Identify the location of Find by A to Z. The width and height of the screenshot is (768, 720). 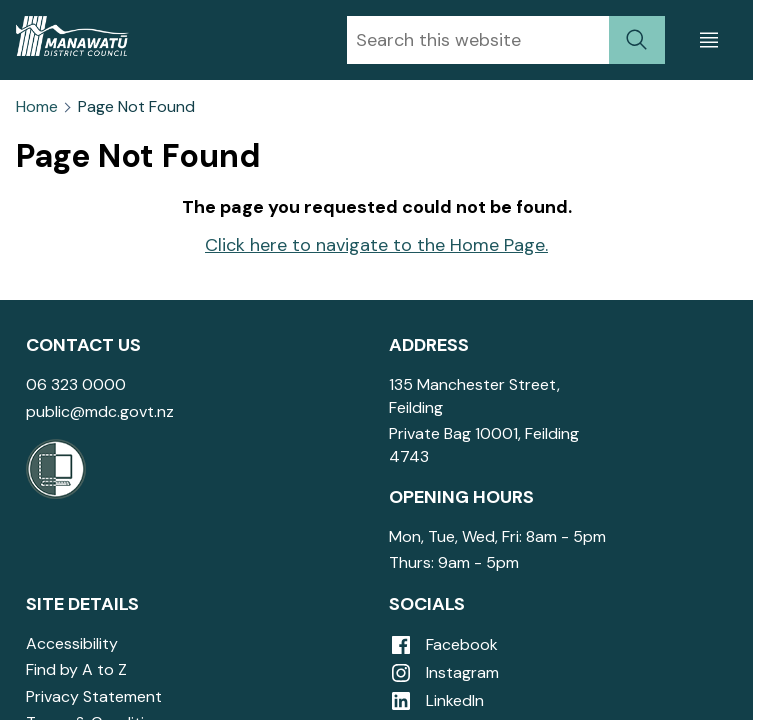
(76, 669).